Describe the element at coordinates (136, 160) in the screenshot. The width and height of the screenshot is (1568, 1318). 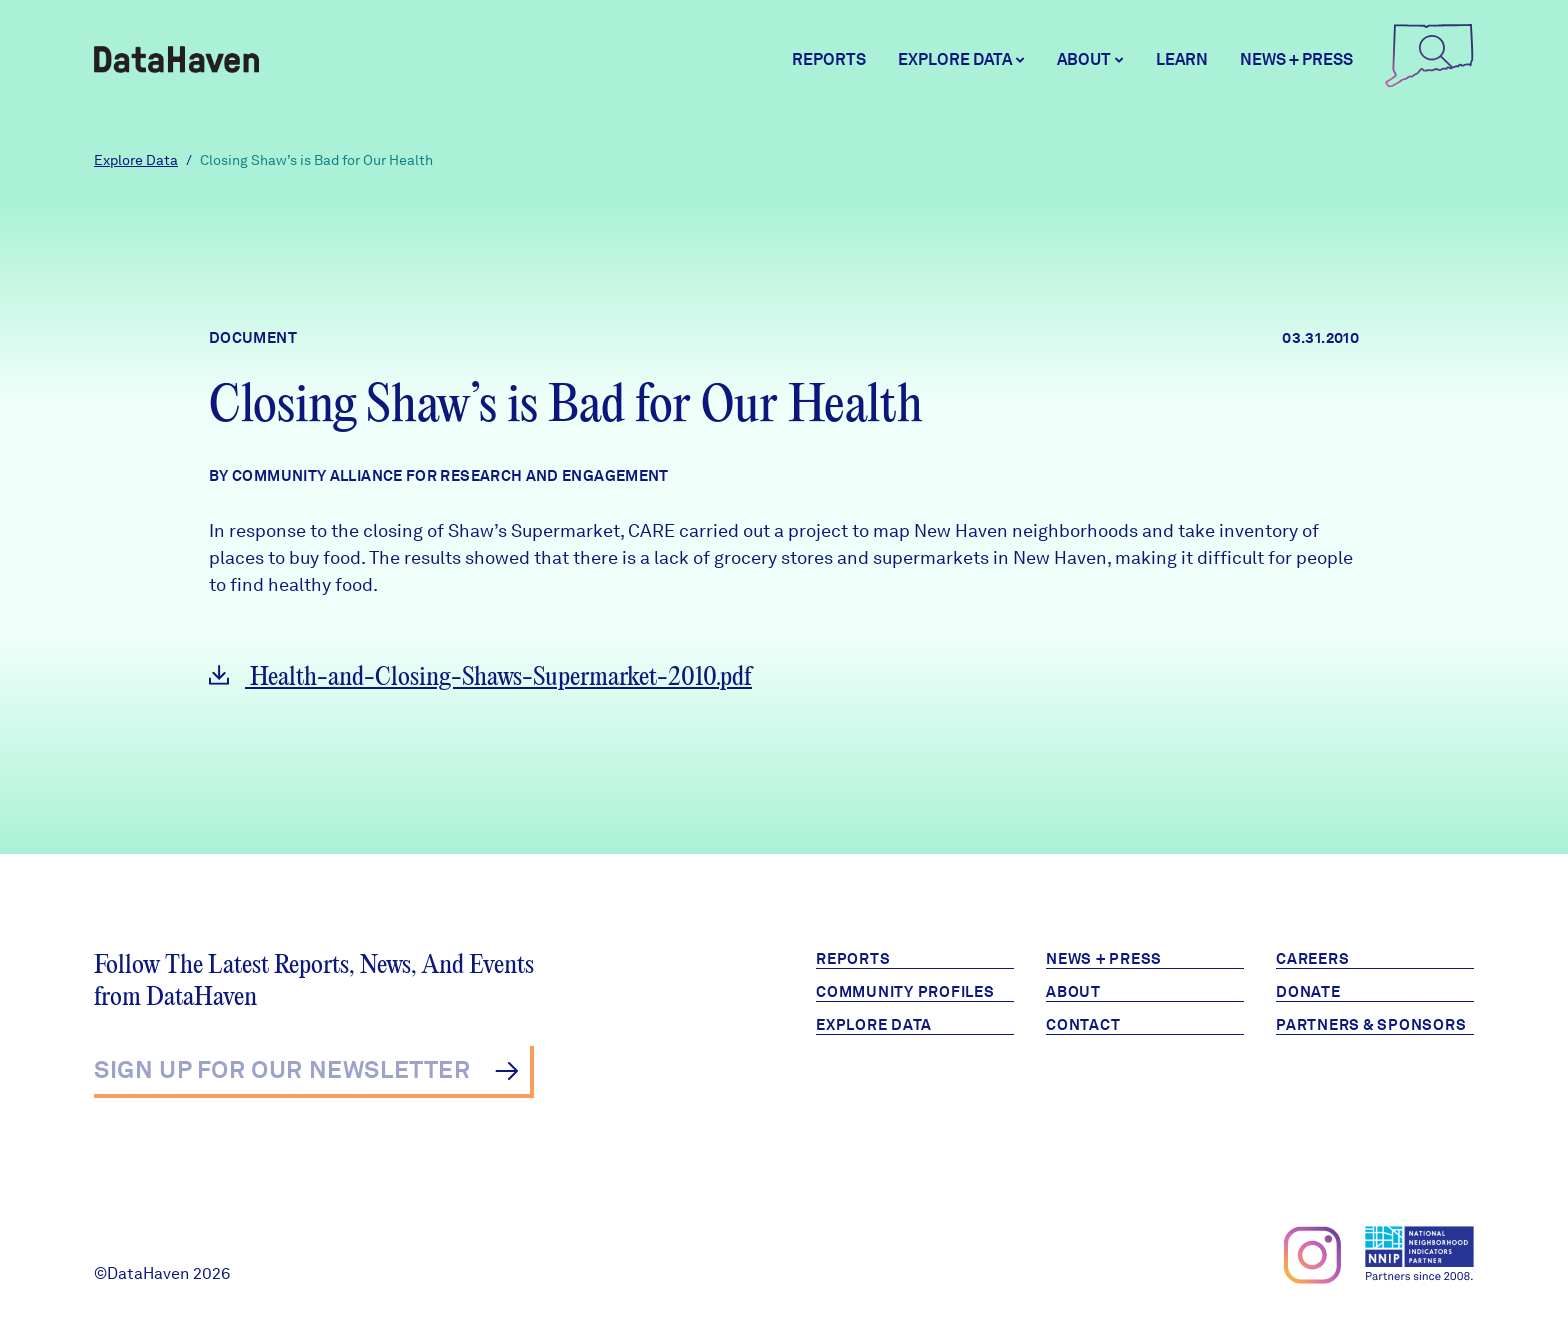
I see `Explore Data` at that location.